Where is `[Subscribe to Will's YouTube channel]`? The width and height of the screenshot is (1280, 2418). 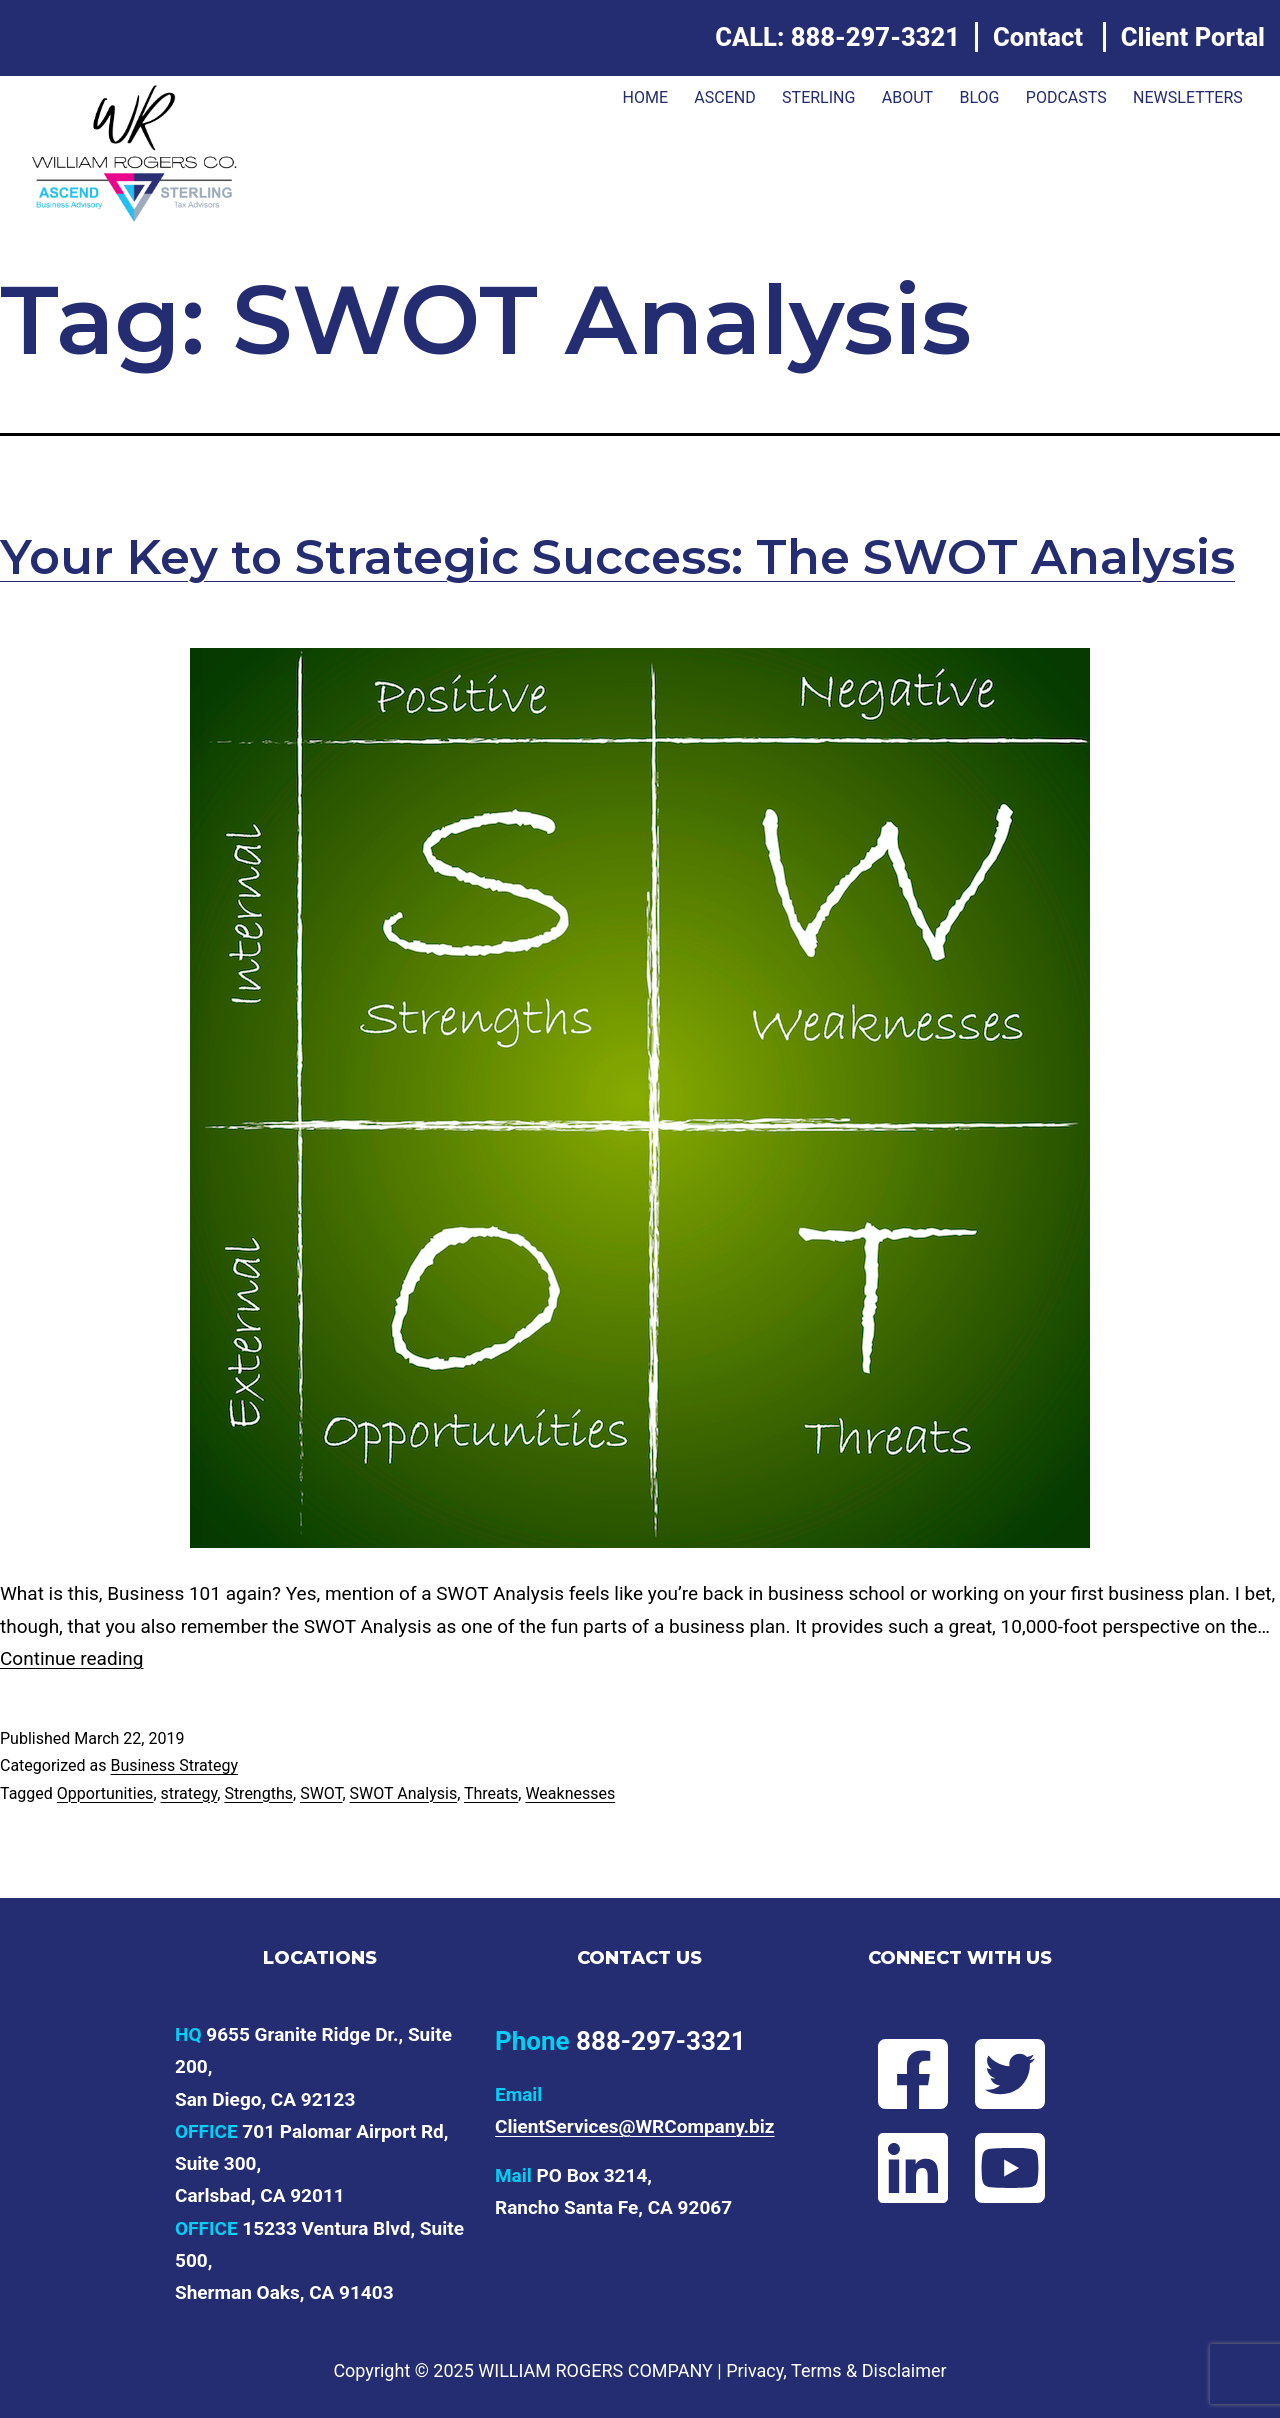 [Subscribe to Will's YouTube channel] is located at coordinates (1008, 2168).